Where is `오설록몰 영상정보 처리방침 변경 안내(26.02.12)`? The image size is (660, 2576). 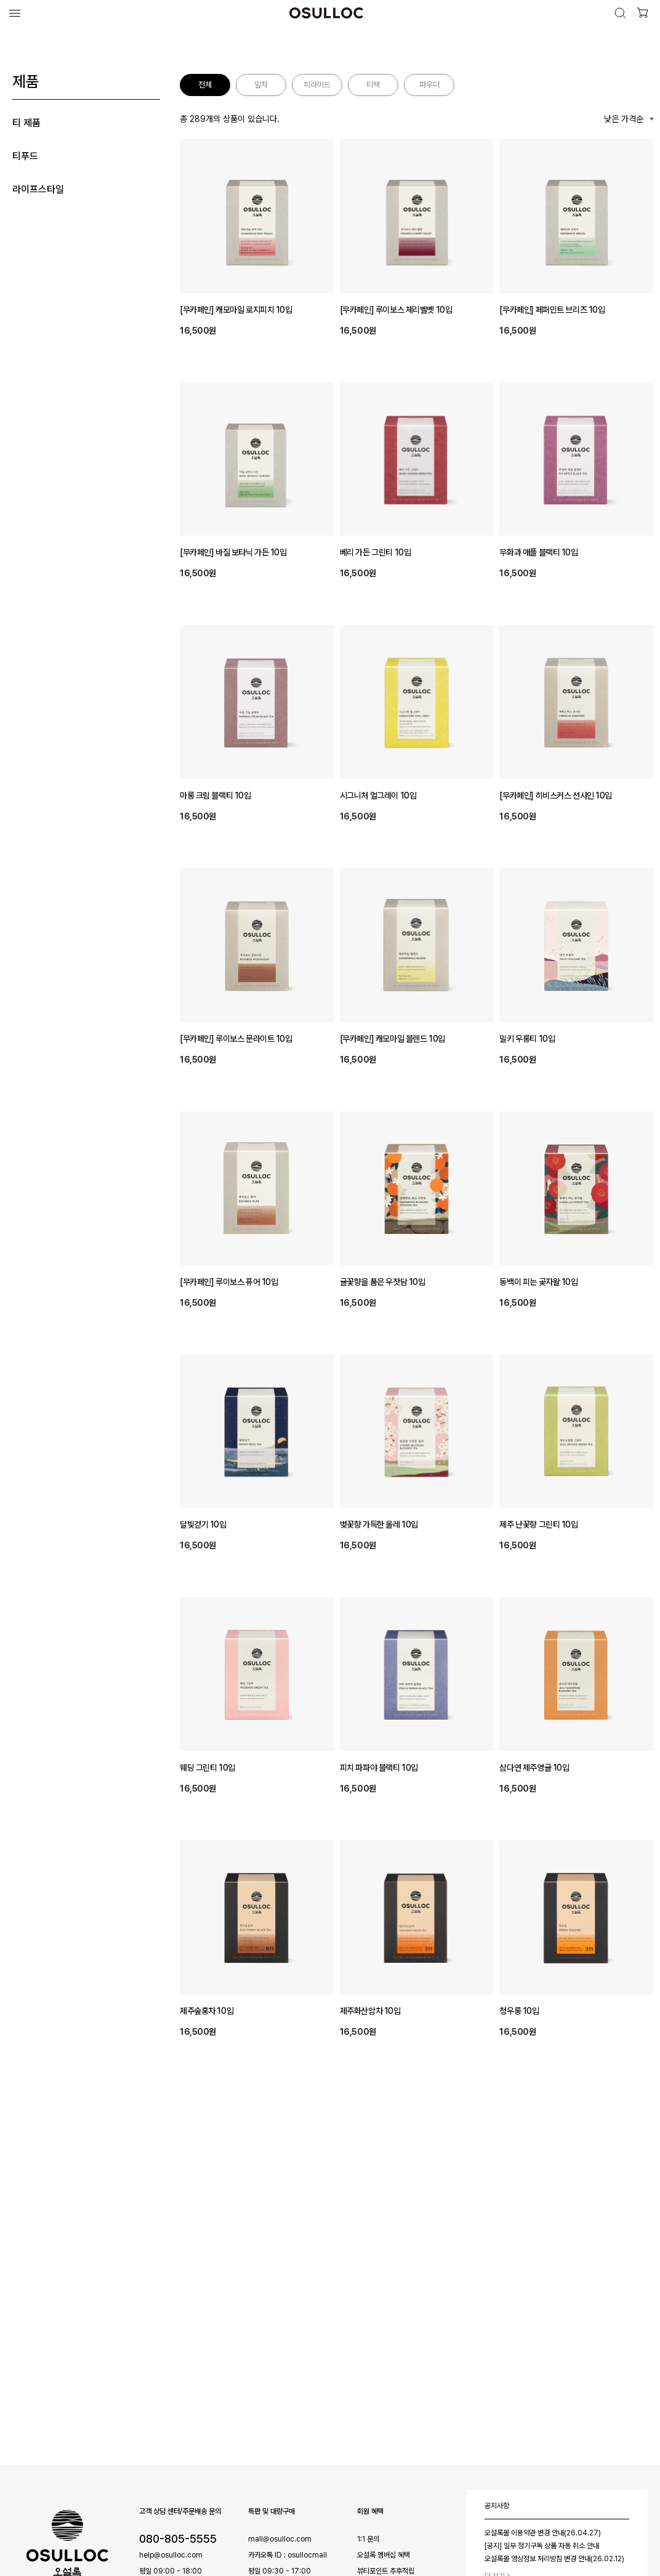 오설록몰 영상정보 처리방침 변경 안내(26.02.12) is located at coordinates (554, 2558).